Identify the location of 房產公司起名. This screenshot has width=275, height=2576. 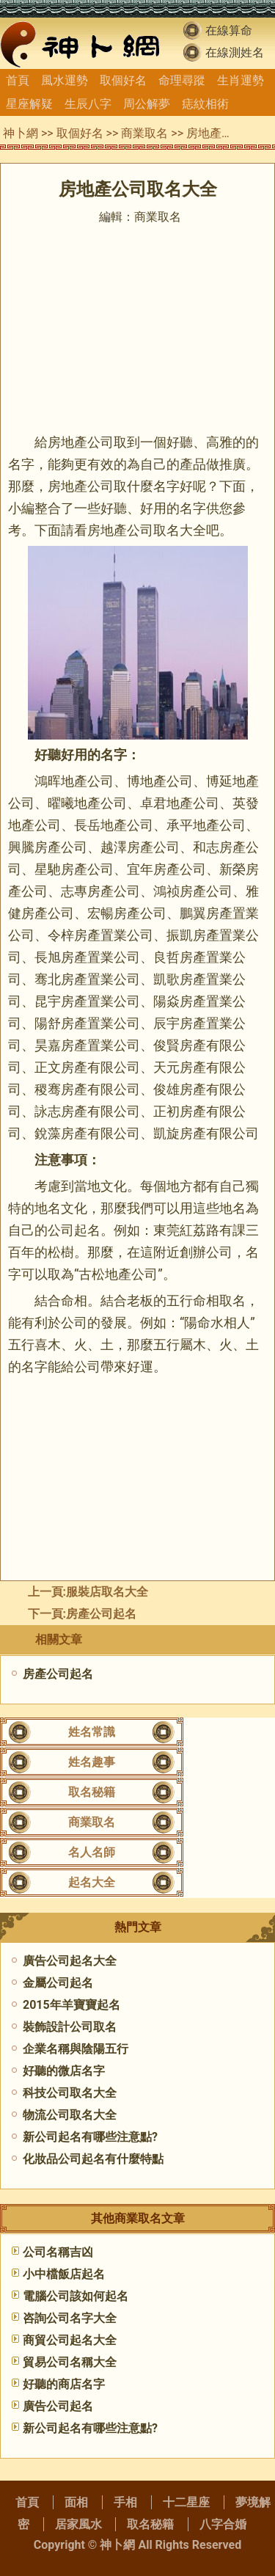
(101, 1614).